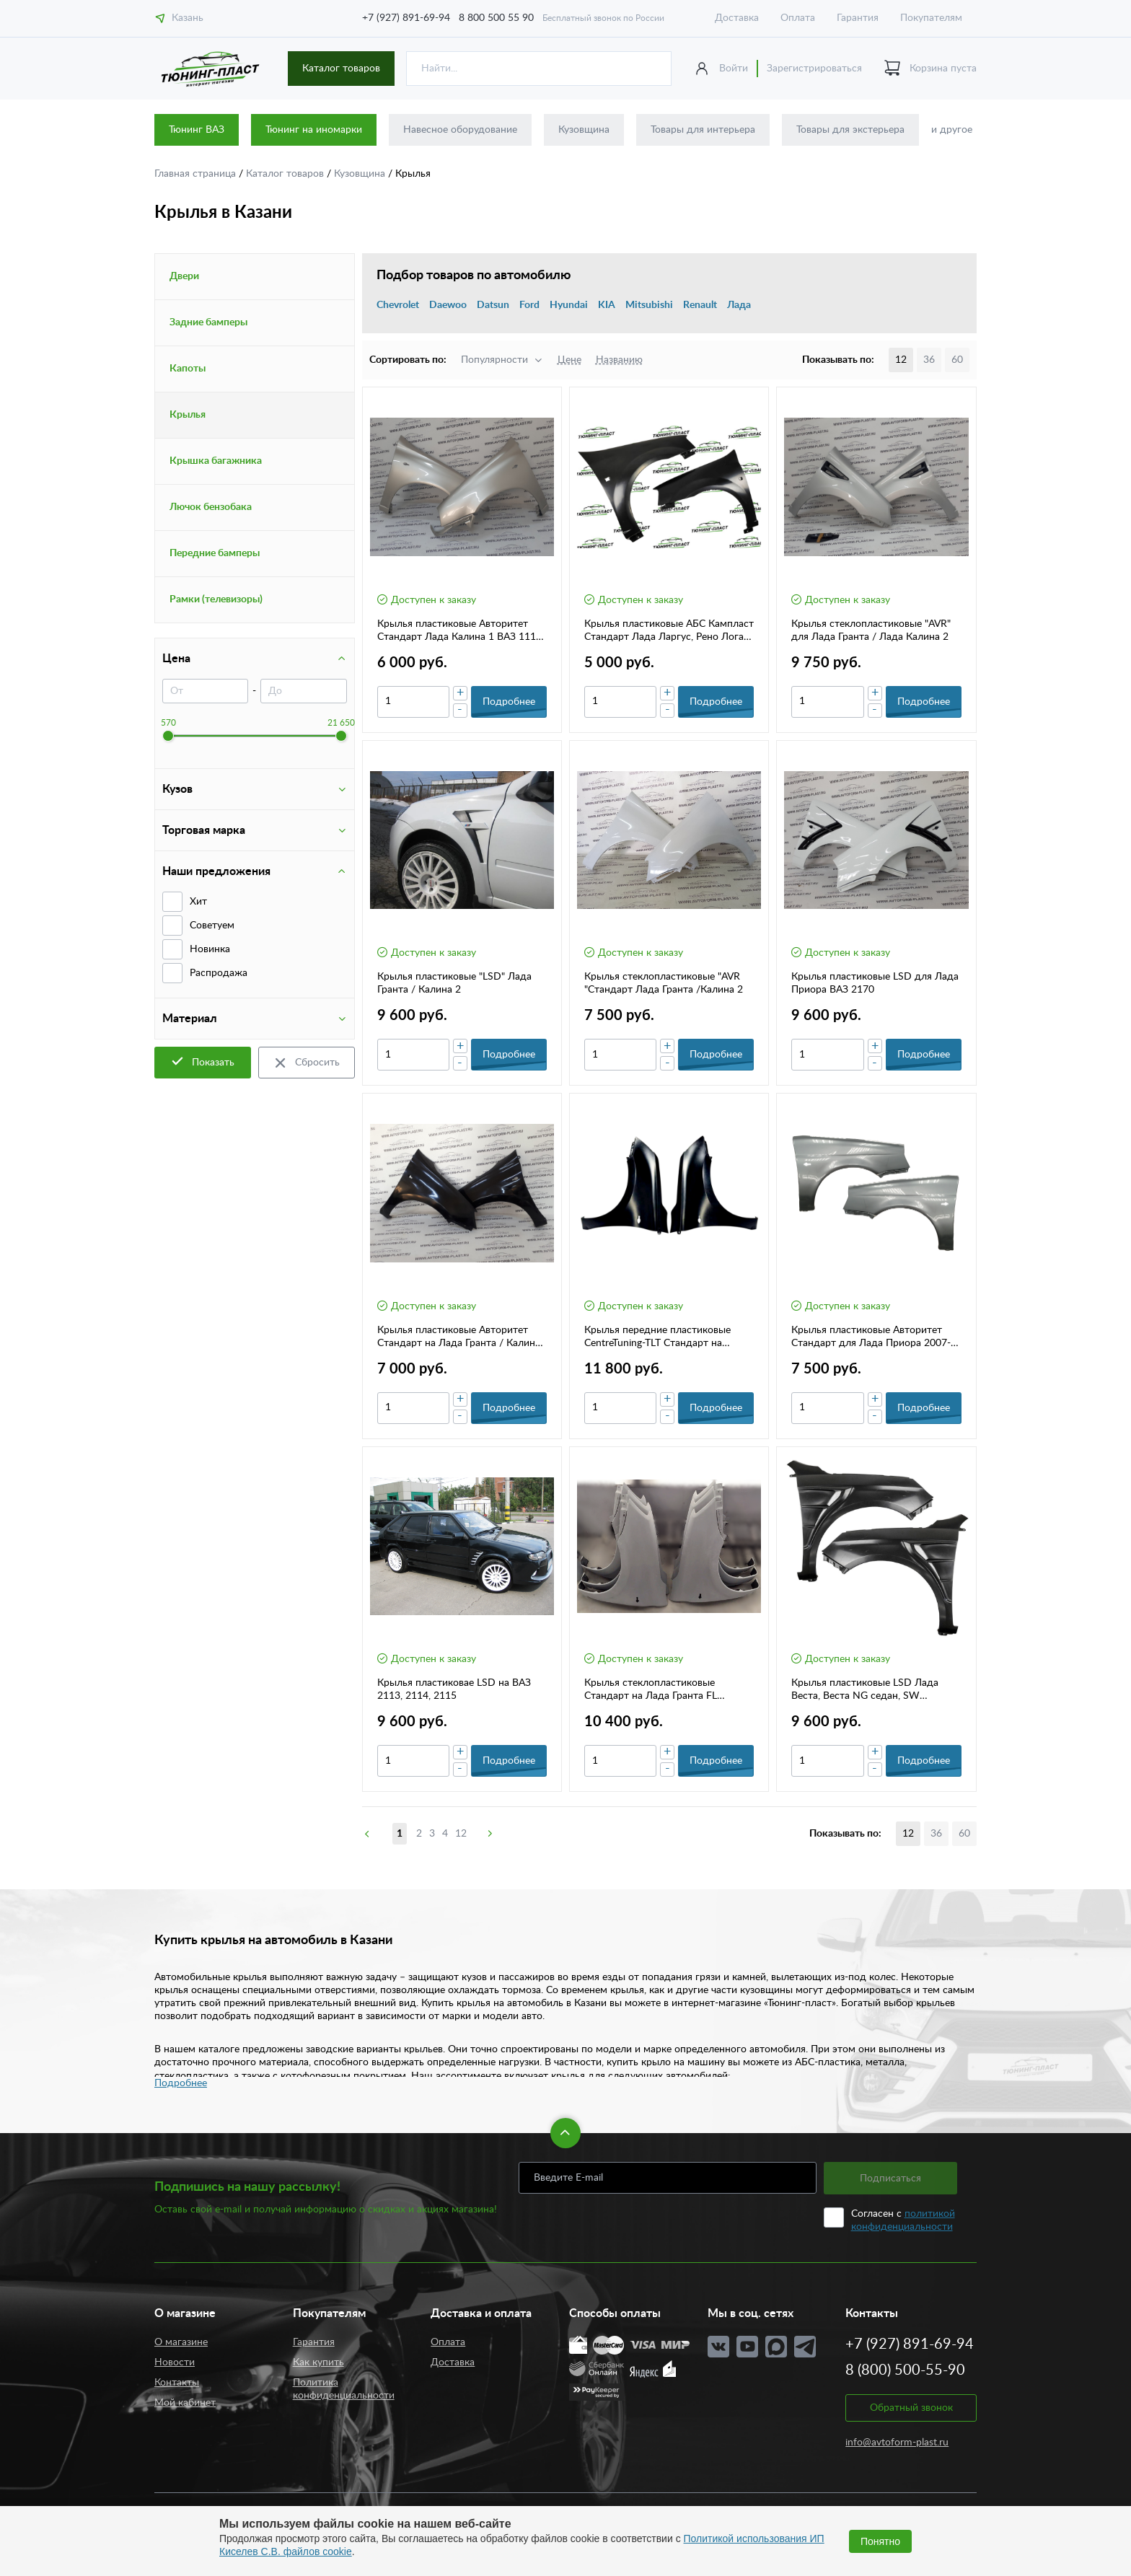 This screenshot has width=1131, height=2576. I want to click on Подробнее, so click(180, 2083).